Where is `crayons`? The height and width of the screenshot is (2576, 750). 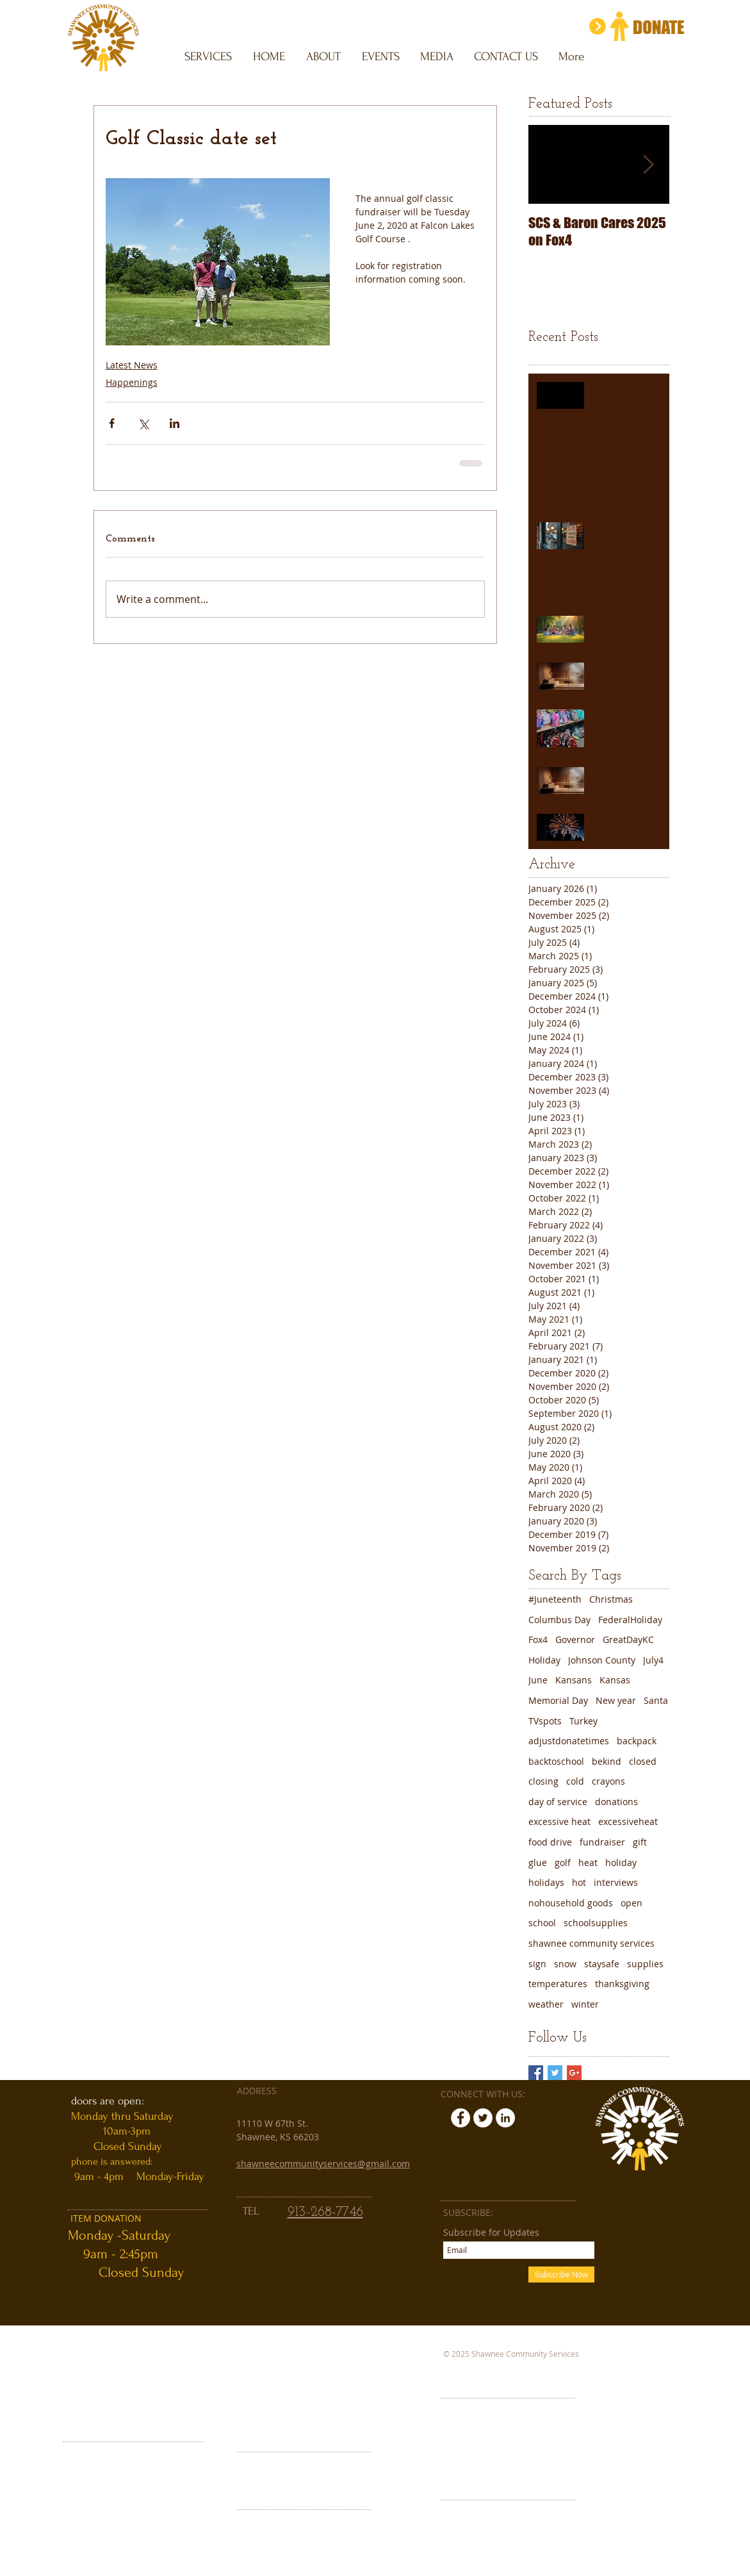 crayons is located at coordinates (608, 1781).